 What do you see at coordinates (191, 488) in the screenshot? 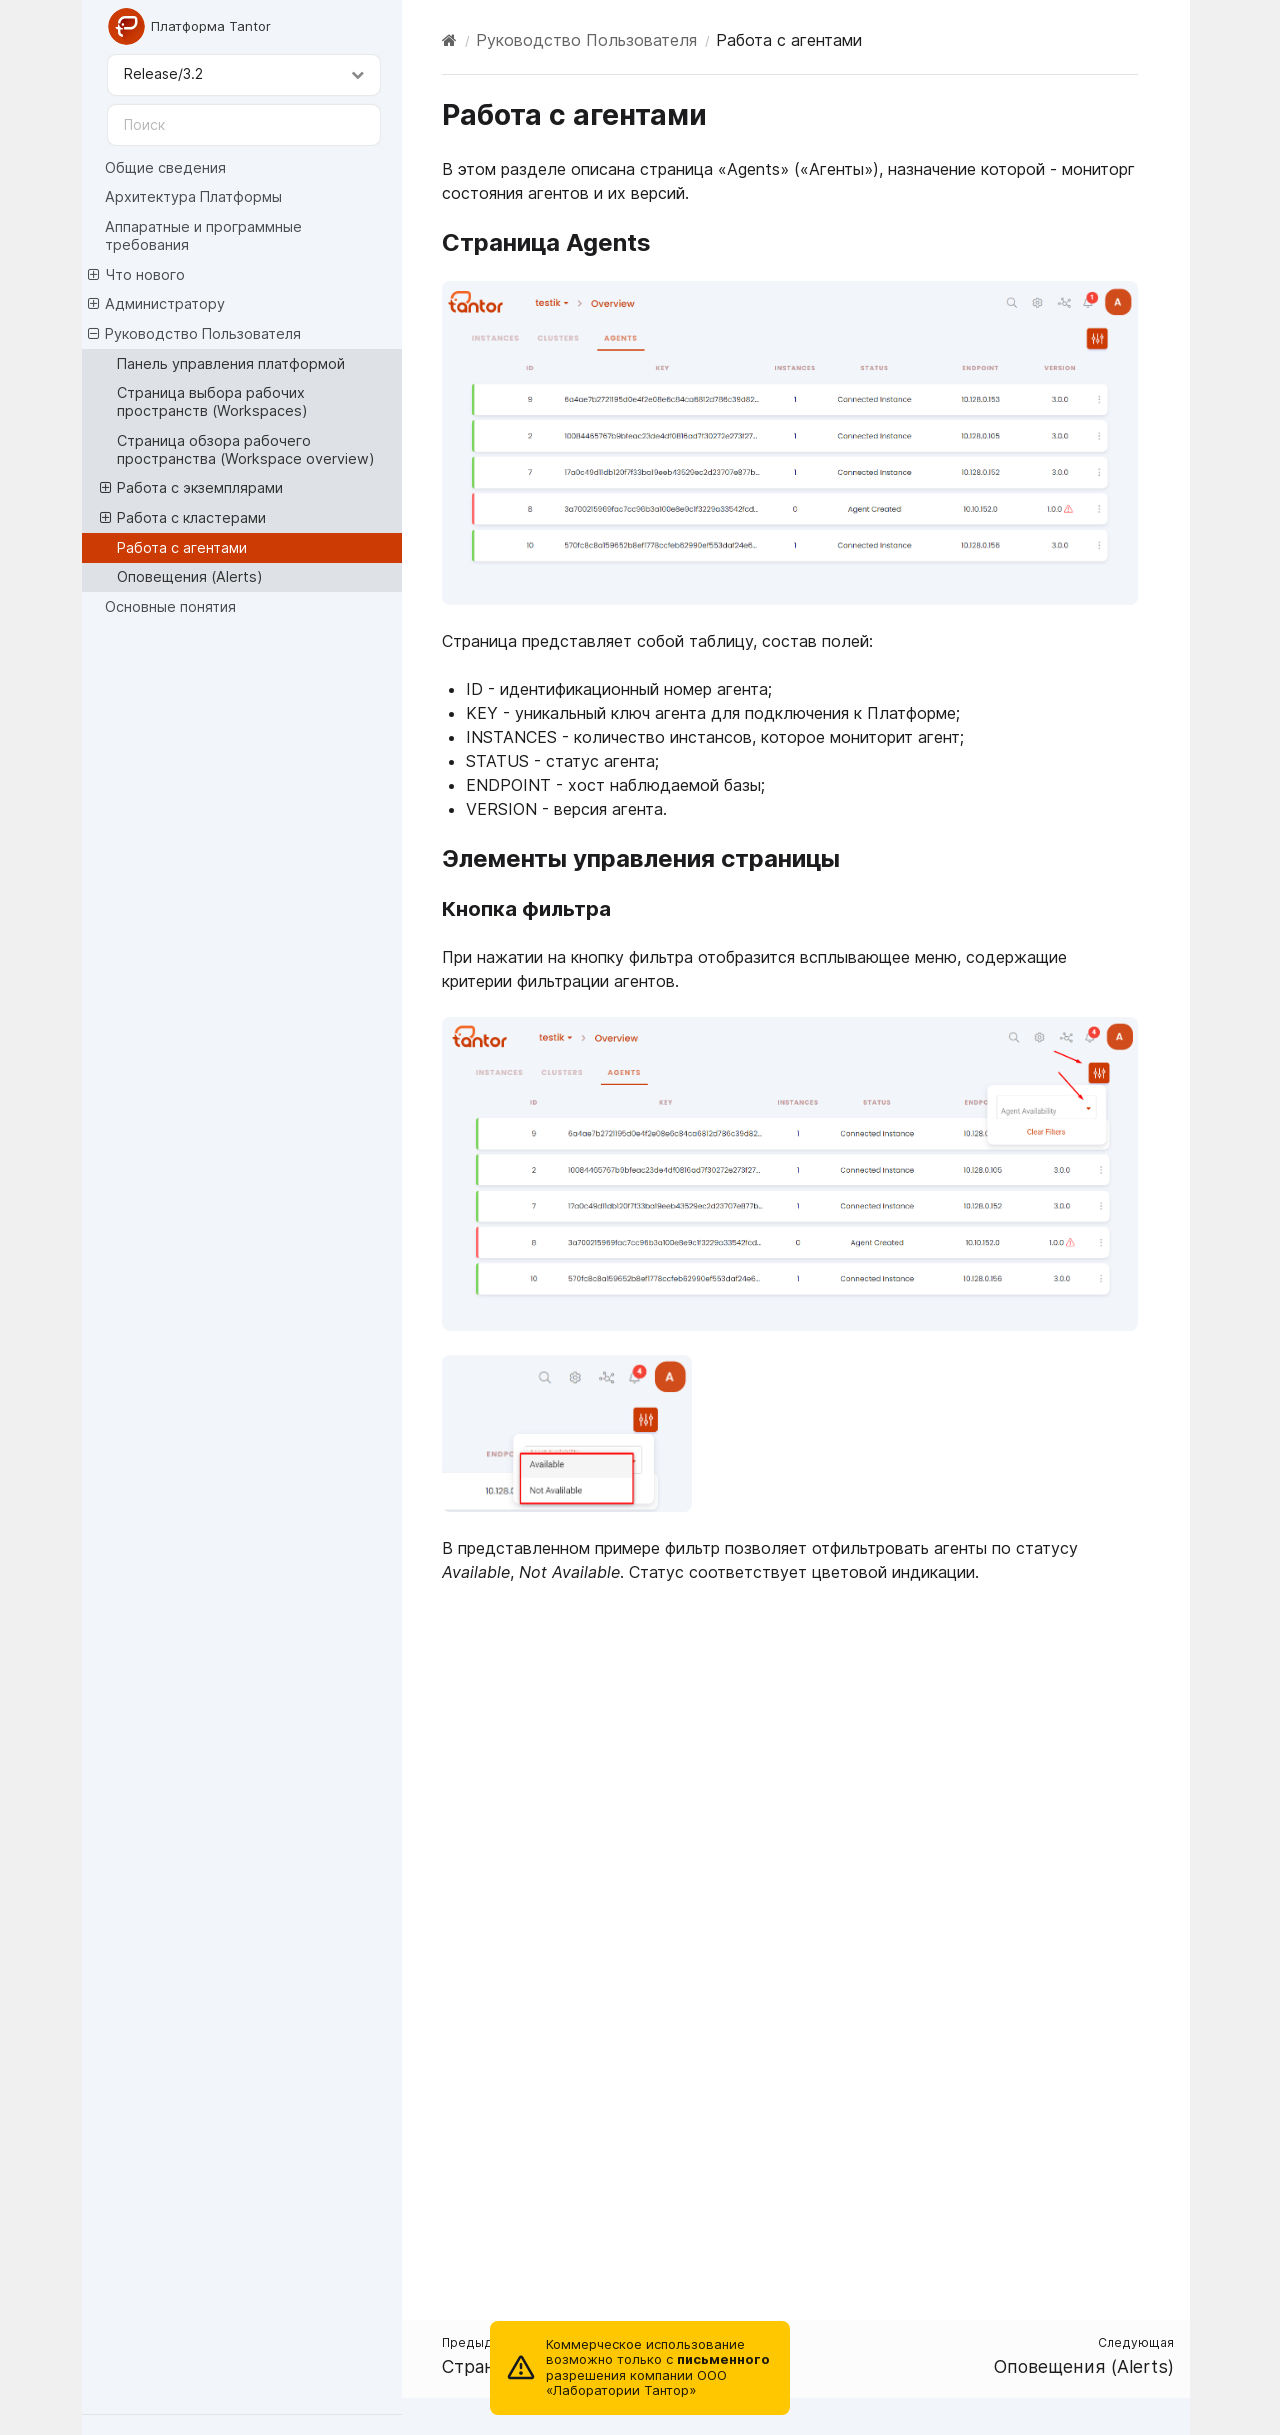
I see `Работа с экземплярами` at bounding box center [191, 488].